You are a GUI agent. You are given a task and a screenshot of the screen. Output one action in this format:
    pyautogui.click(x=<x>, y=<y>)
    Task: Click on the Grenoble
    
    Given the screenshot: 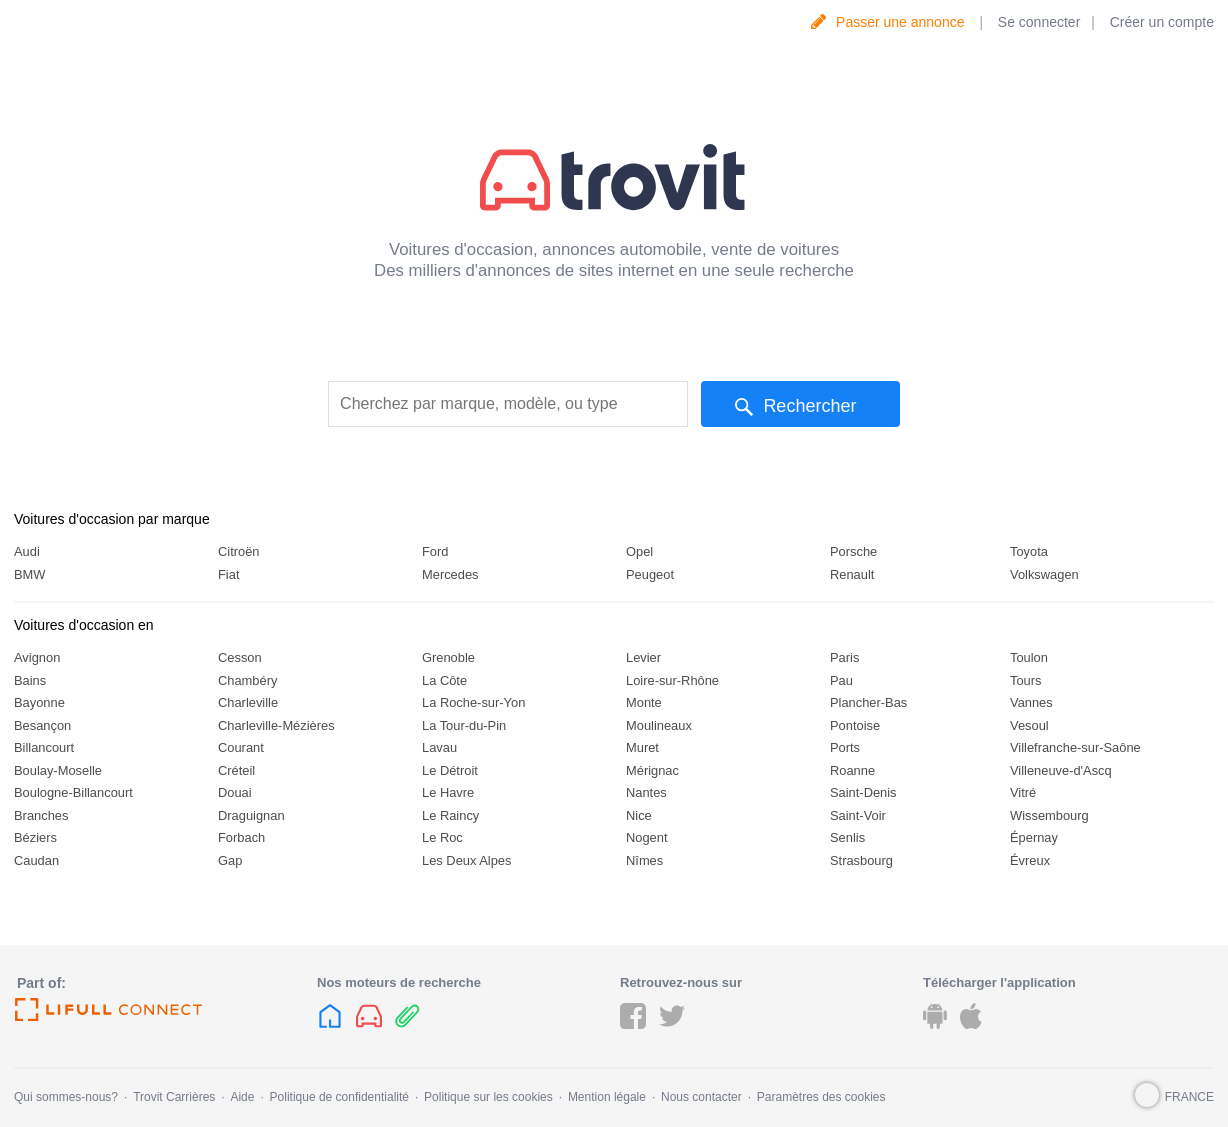 What is the action you would take?
    pyautogui.click(x=448, y=657)
    